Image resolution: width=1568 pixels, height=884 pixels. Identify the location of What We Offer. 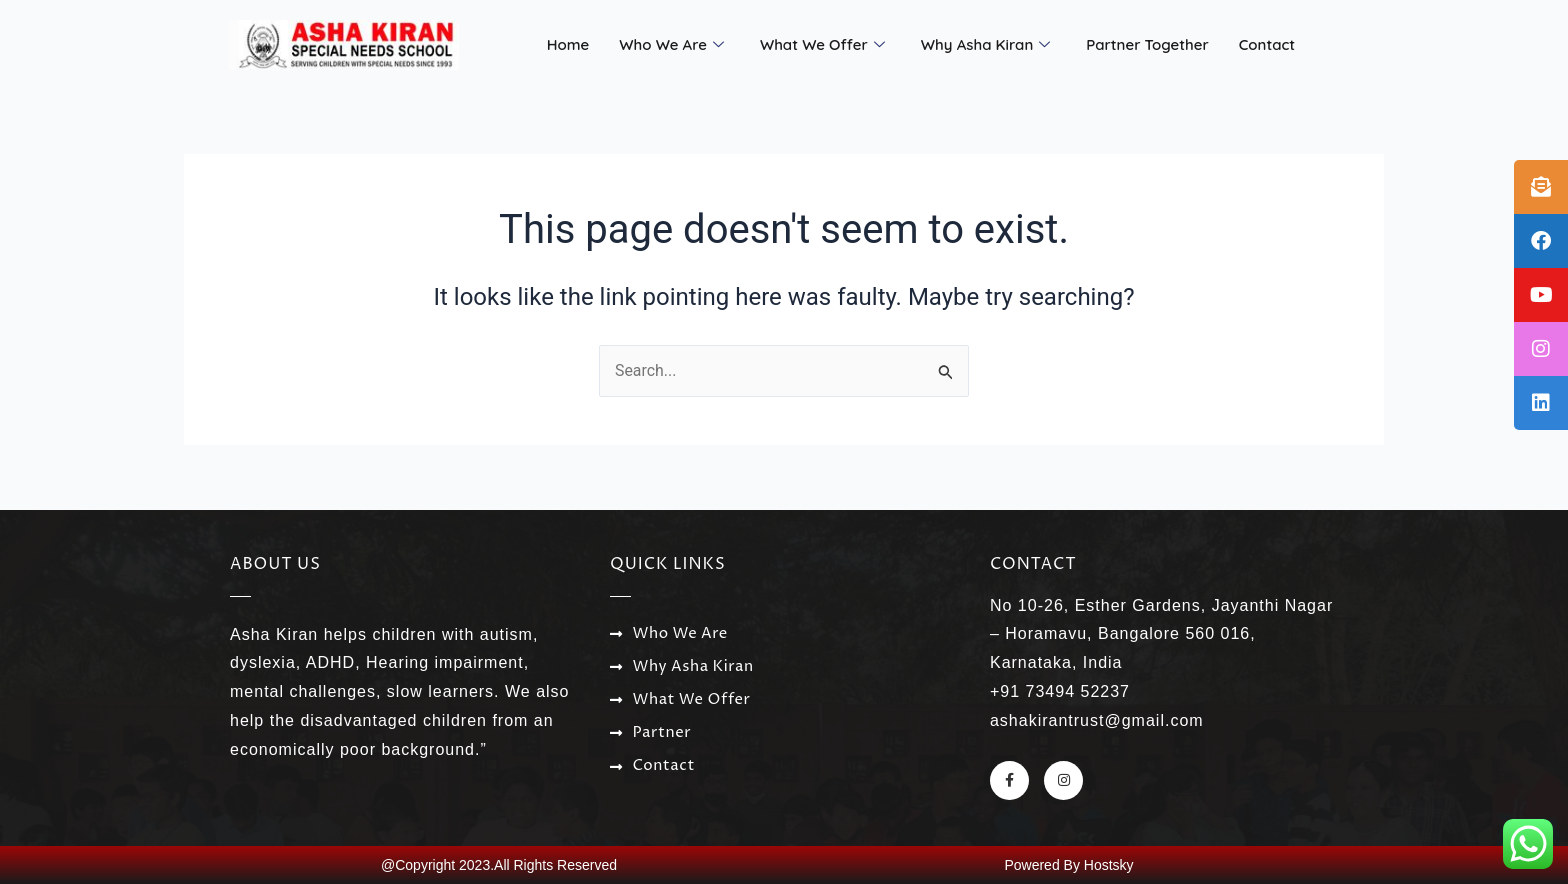
(822, 45).